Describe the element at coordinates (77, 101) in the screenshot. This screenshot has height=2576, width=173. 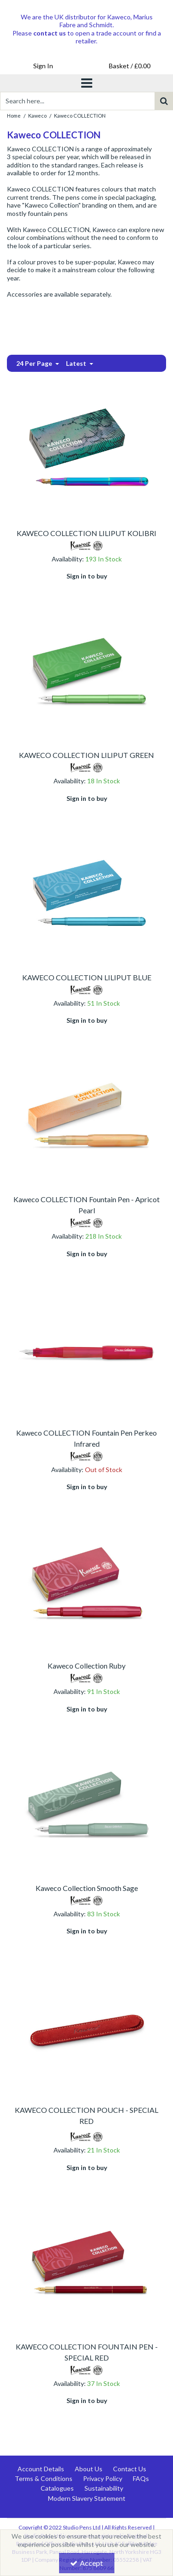
I see `[Search]` at that location.